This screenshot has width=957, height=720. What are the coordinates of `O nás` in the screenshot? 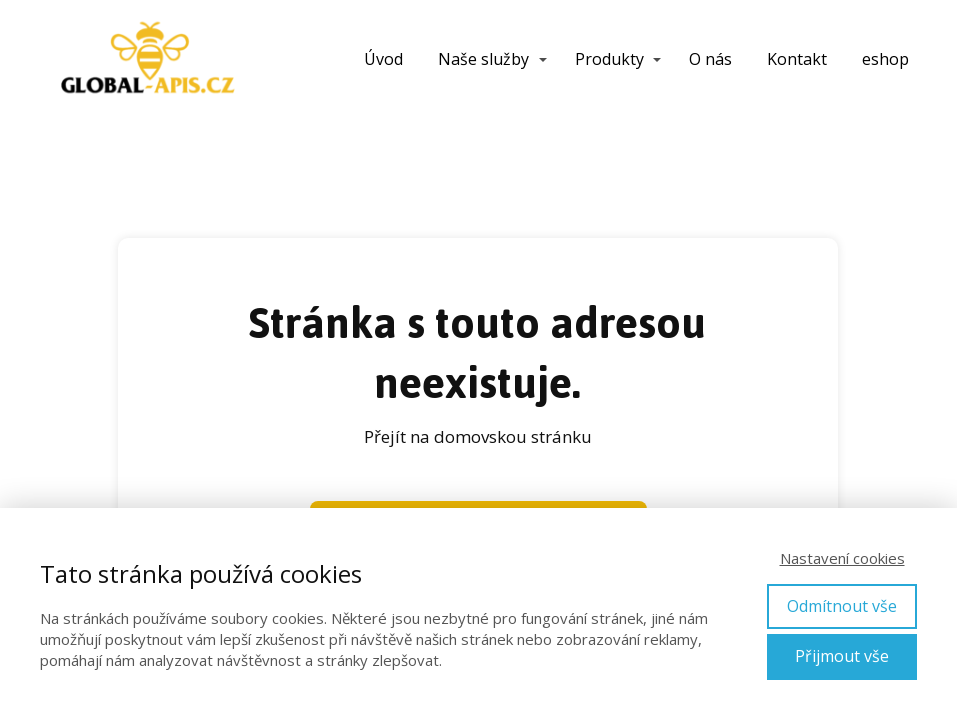 It's located at (710, 59).